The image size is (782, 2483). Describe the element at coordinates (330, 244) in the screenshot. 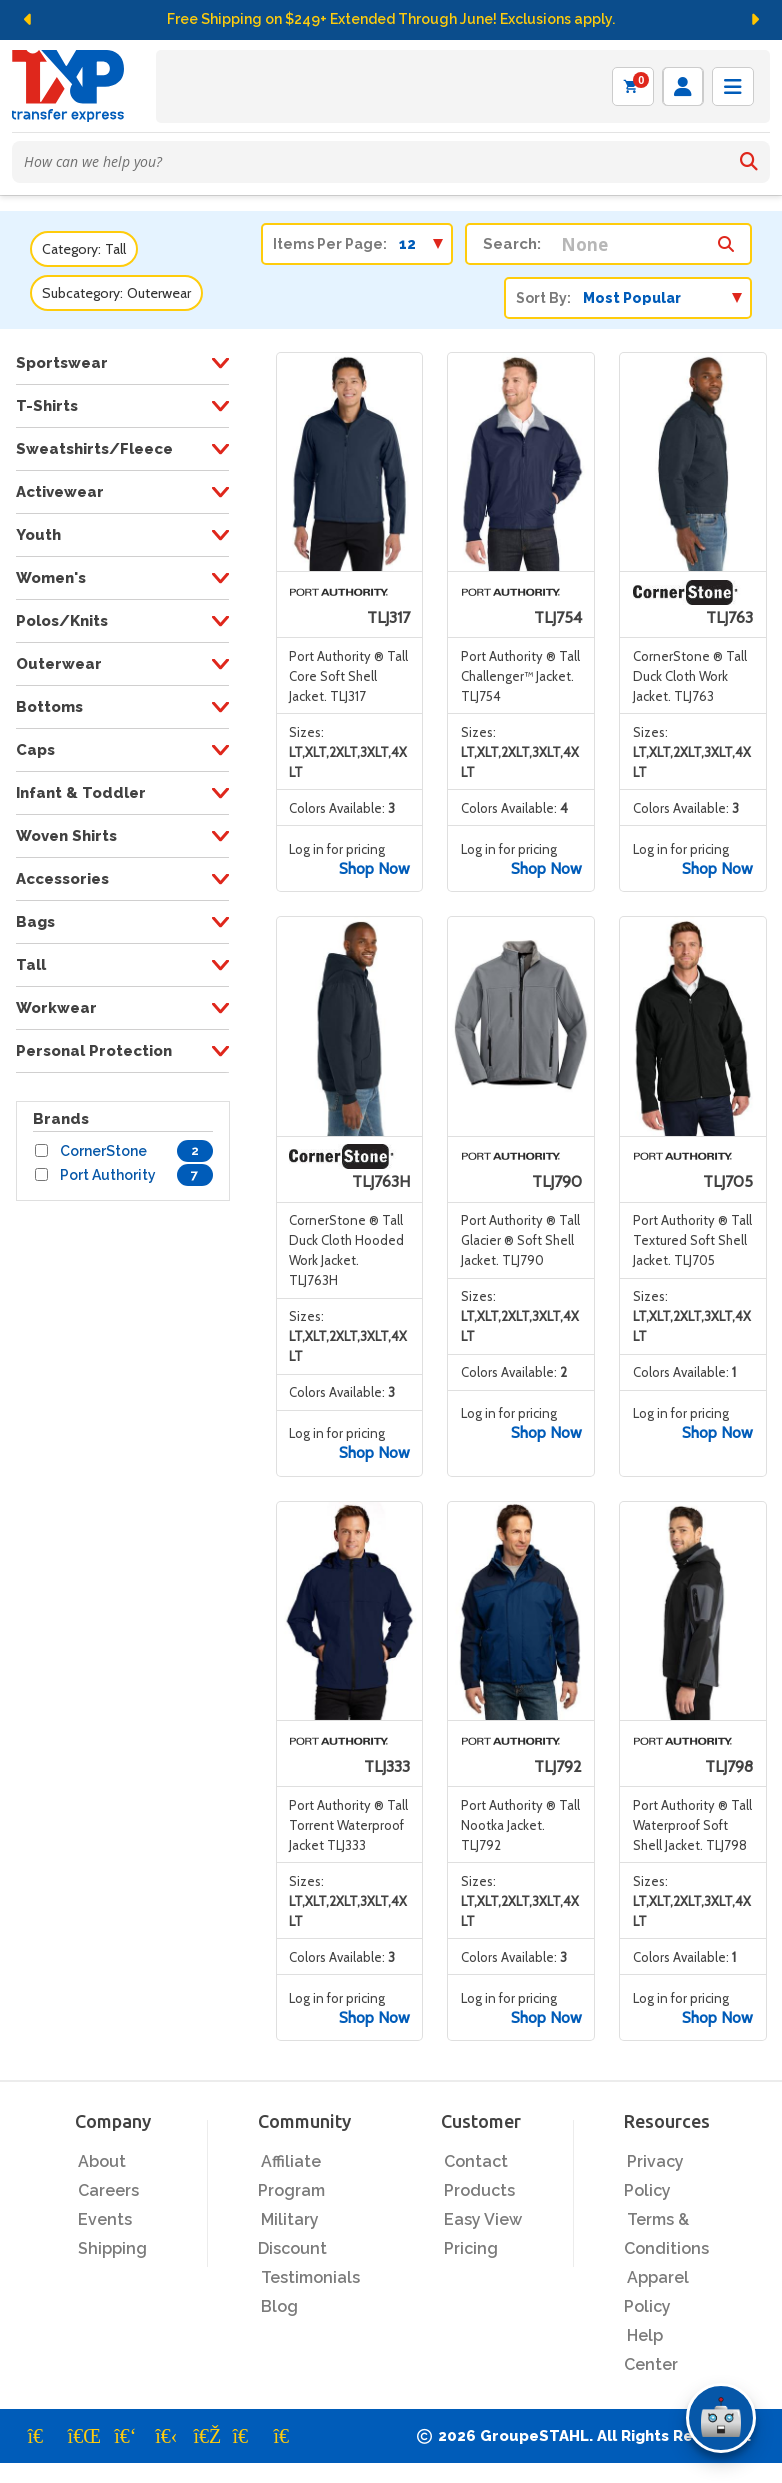

I see `Items Per Page:` at that location.